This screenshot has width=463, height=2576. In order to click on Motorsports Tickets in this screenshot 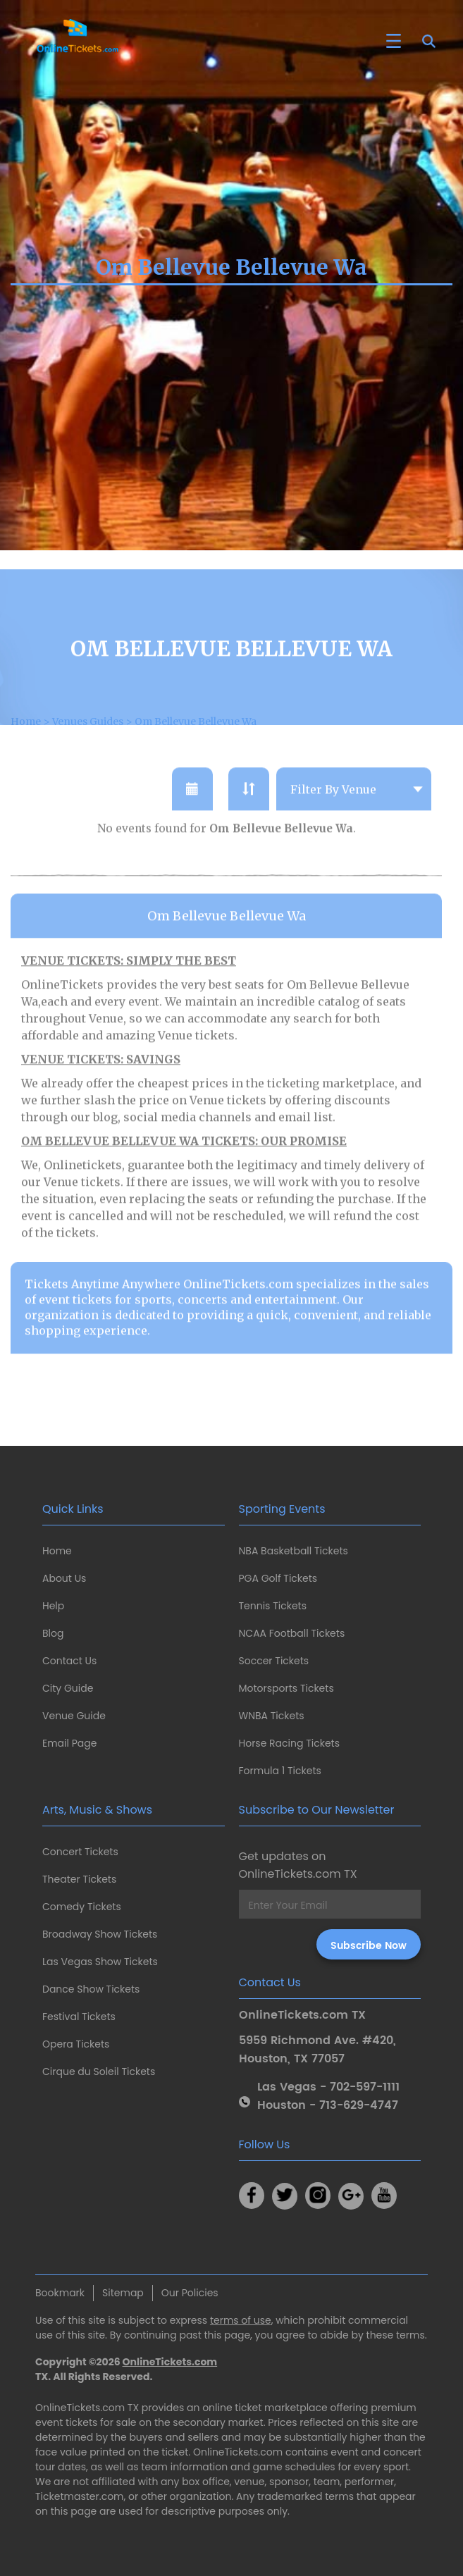, I will do `click(286, 1688)`.